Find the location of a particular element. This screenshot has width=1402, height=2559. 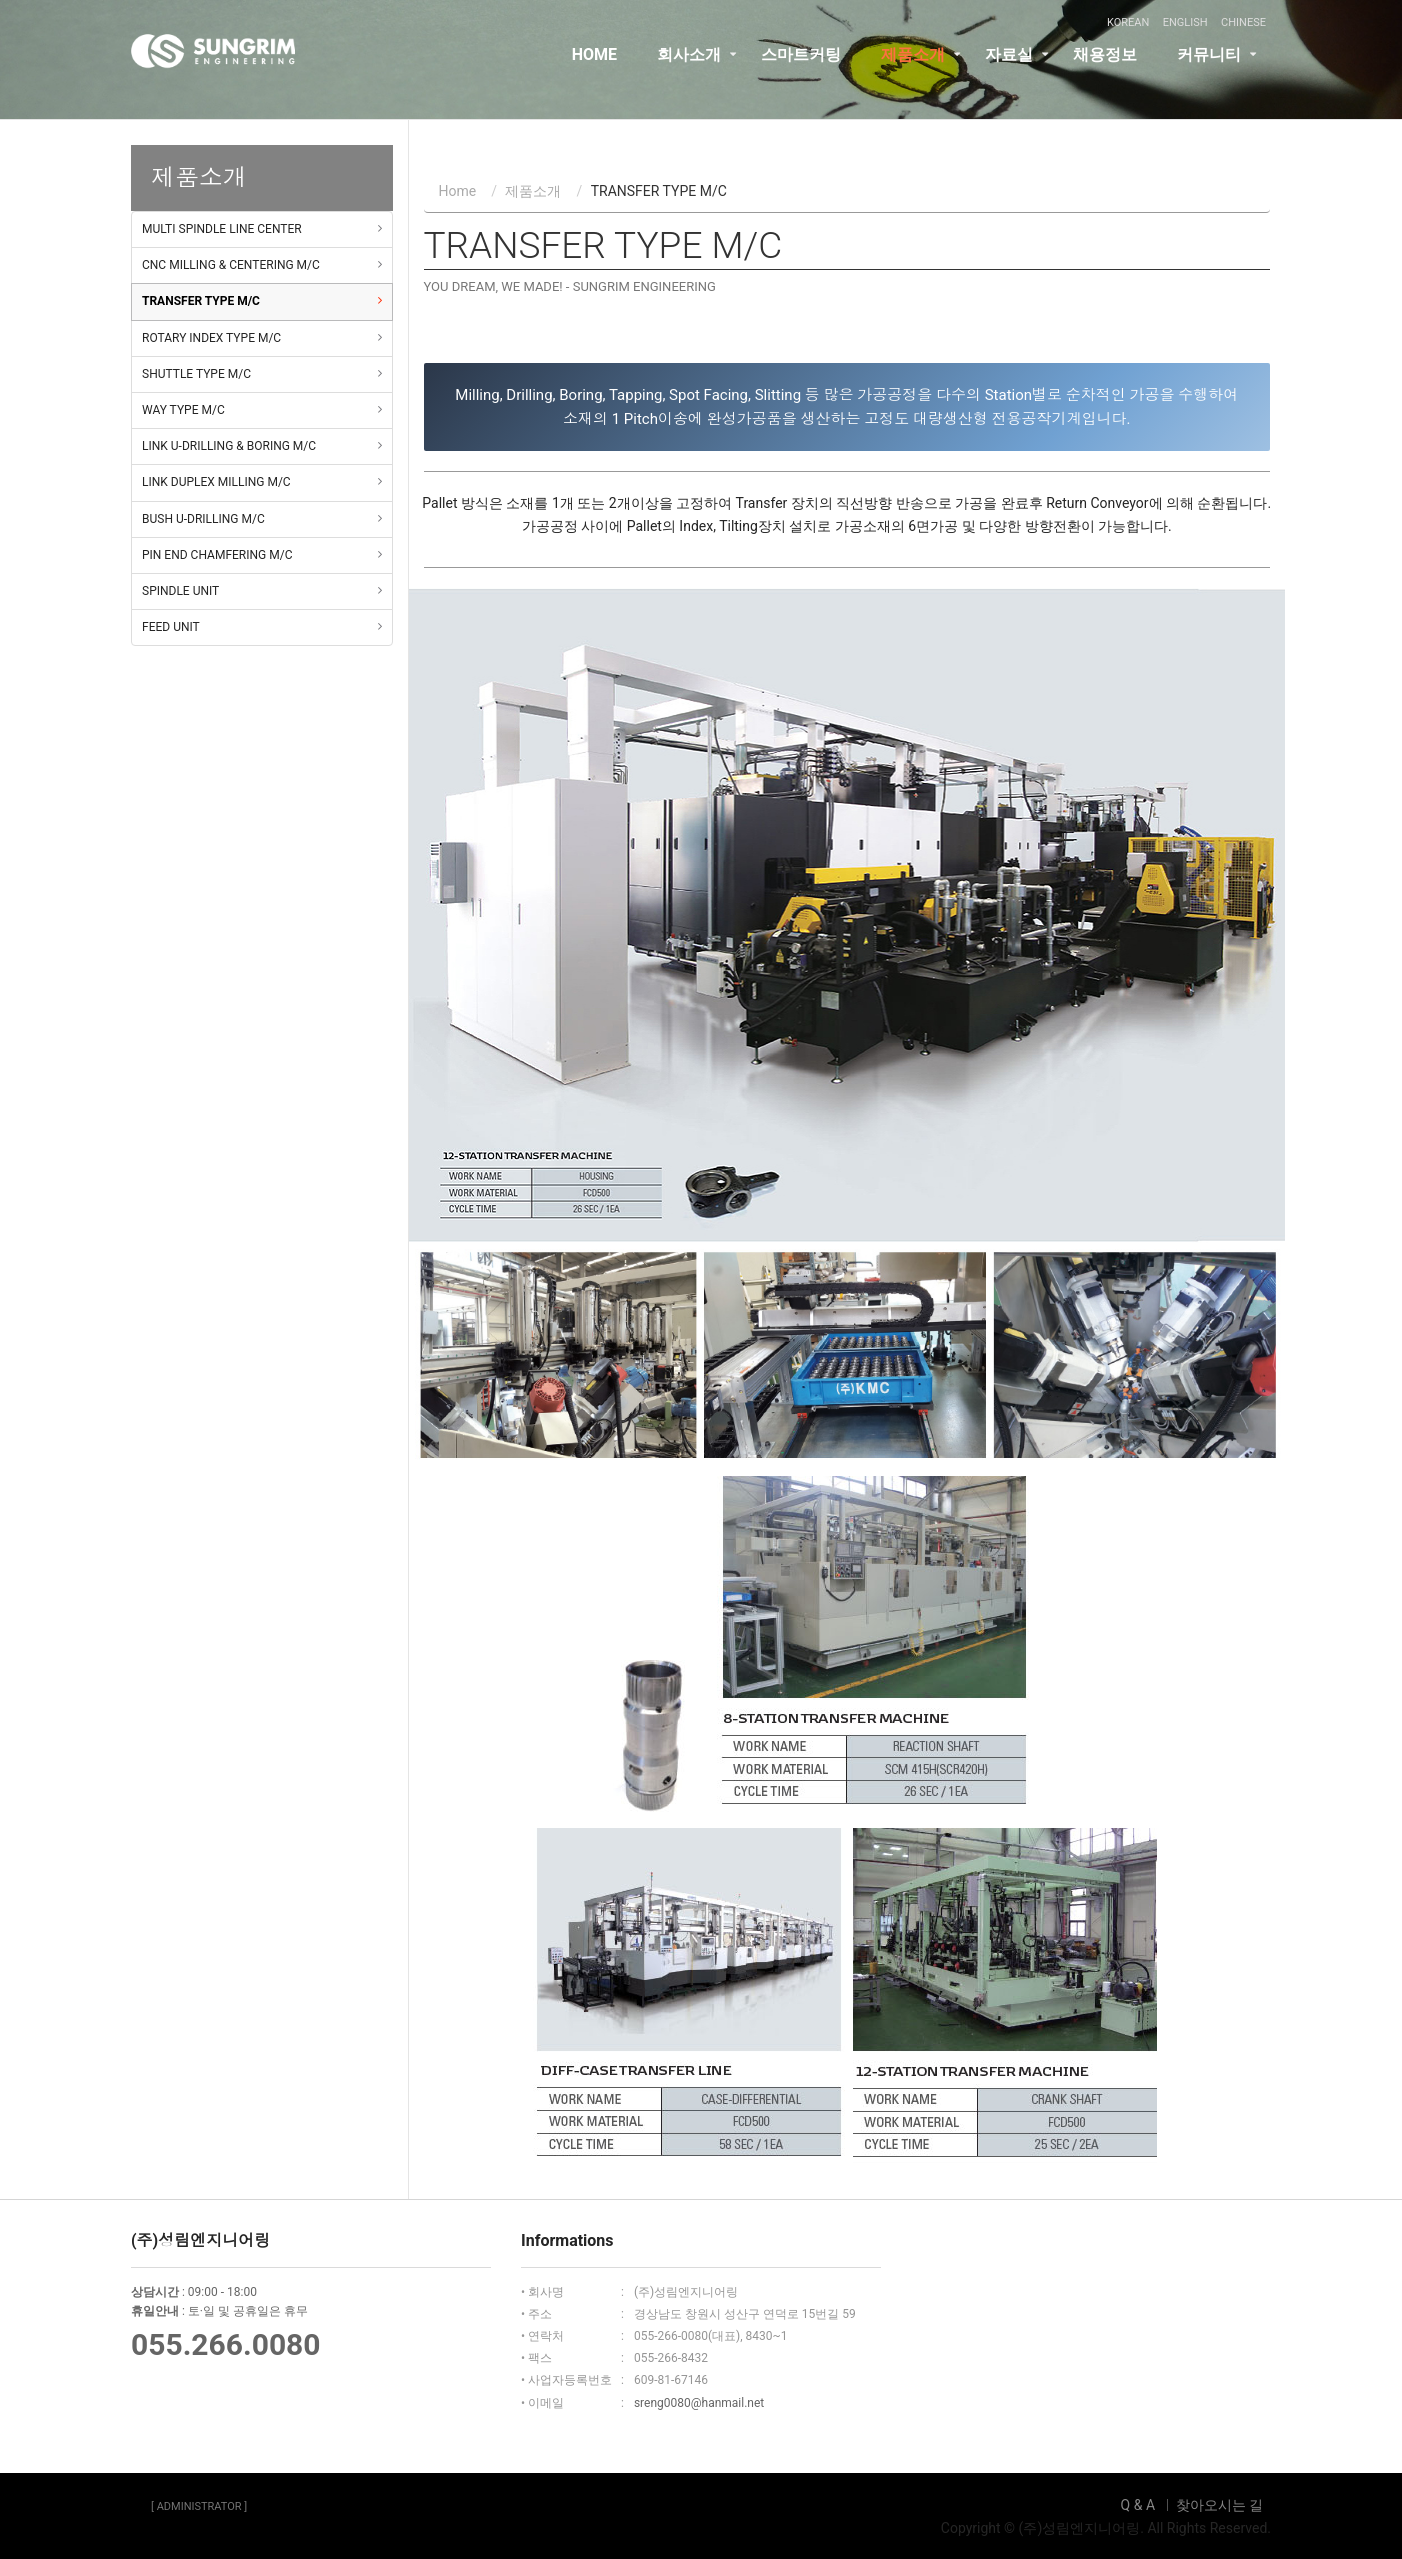

CHINESE is located at coordinates (1243, 22).